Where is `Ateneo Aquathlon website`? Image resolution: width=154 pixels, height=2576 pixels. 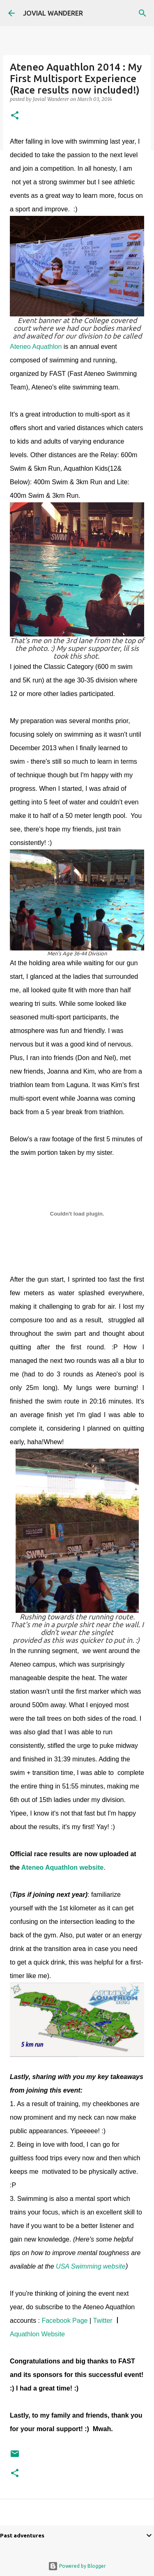 Ateneo Aquathlon website is located at coordinates (62, 1867).